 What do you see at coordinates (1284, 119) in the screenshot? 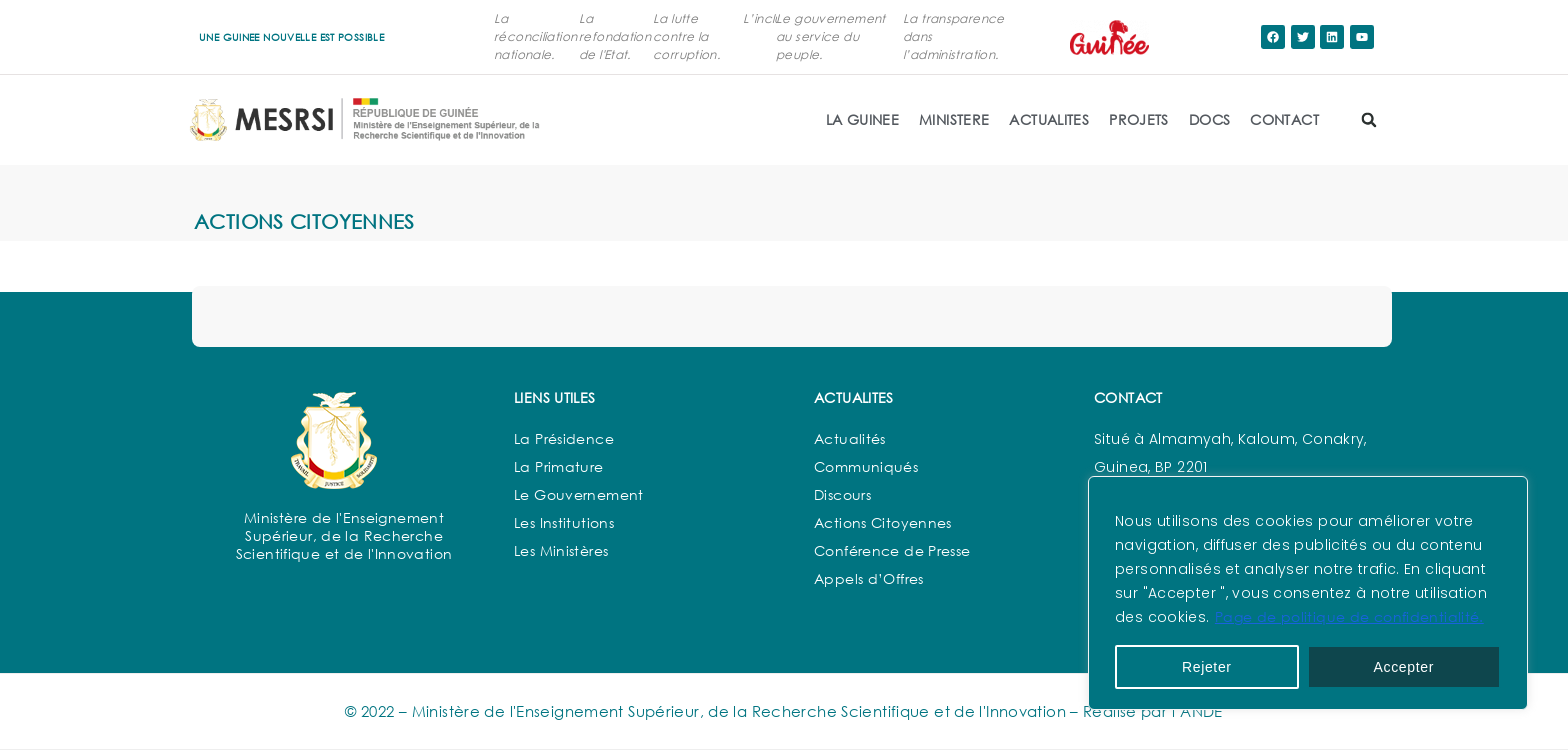
I see `CONTACT` at bounding box center [1284, 119].